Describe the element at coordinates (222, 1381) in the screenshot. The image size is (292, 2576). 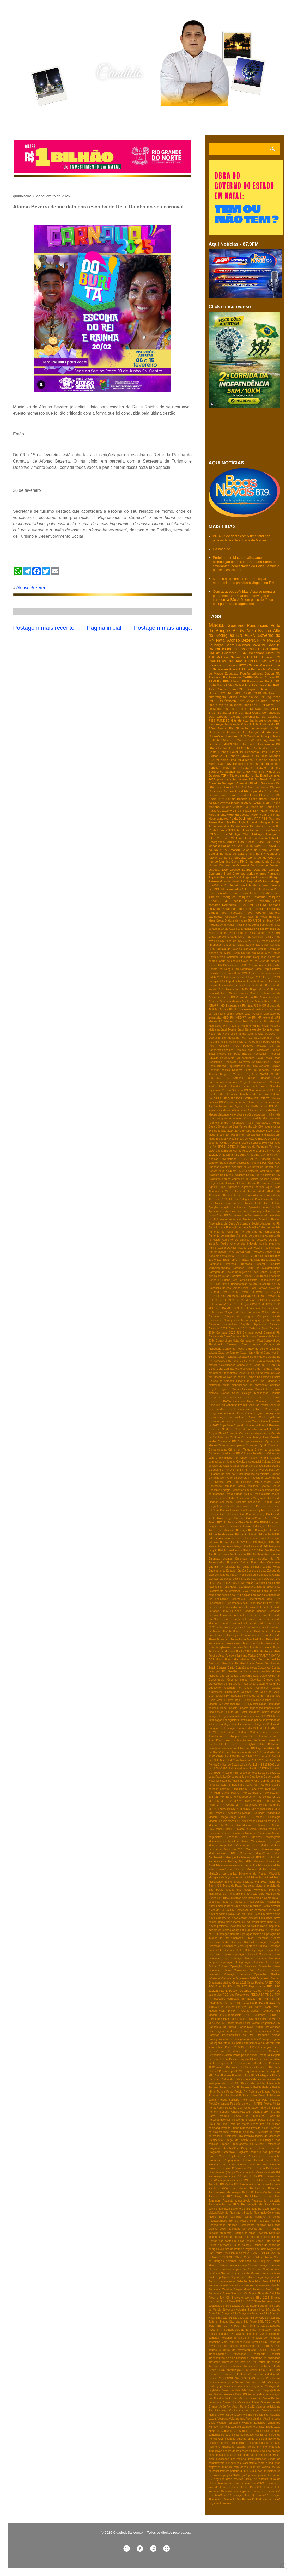
I see `Chuvas no nordeste` at that location.